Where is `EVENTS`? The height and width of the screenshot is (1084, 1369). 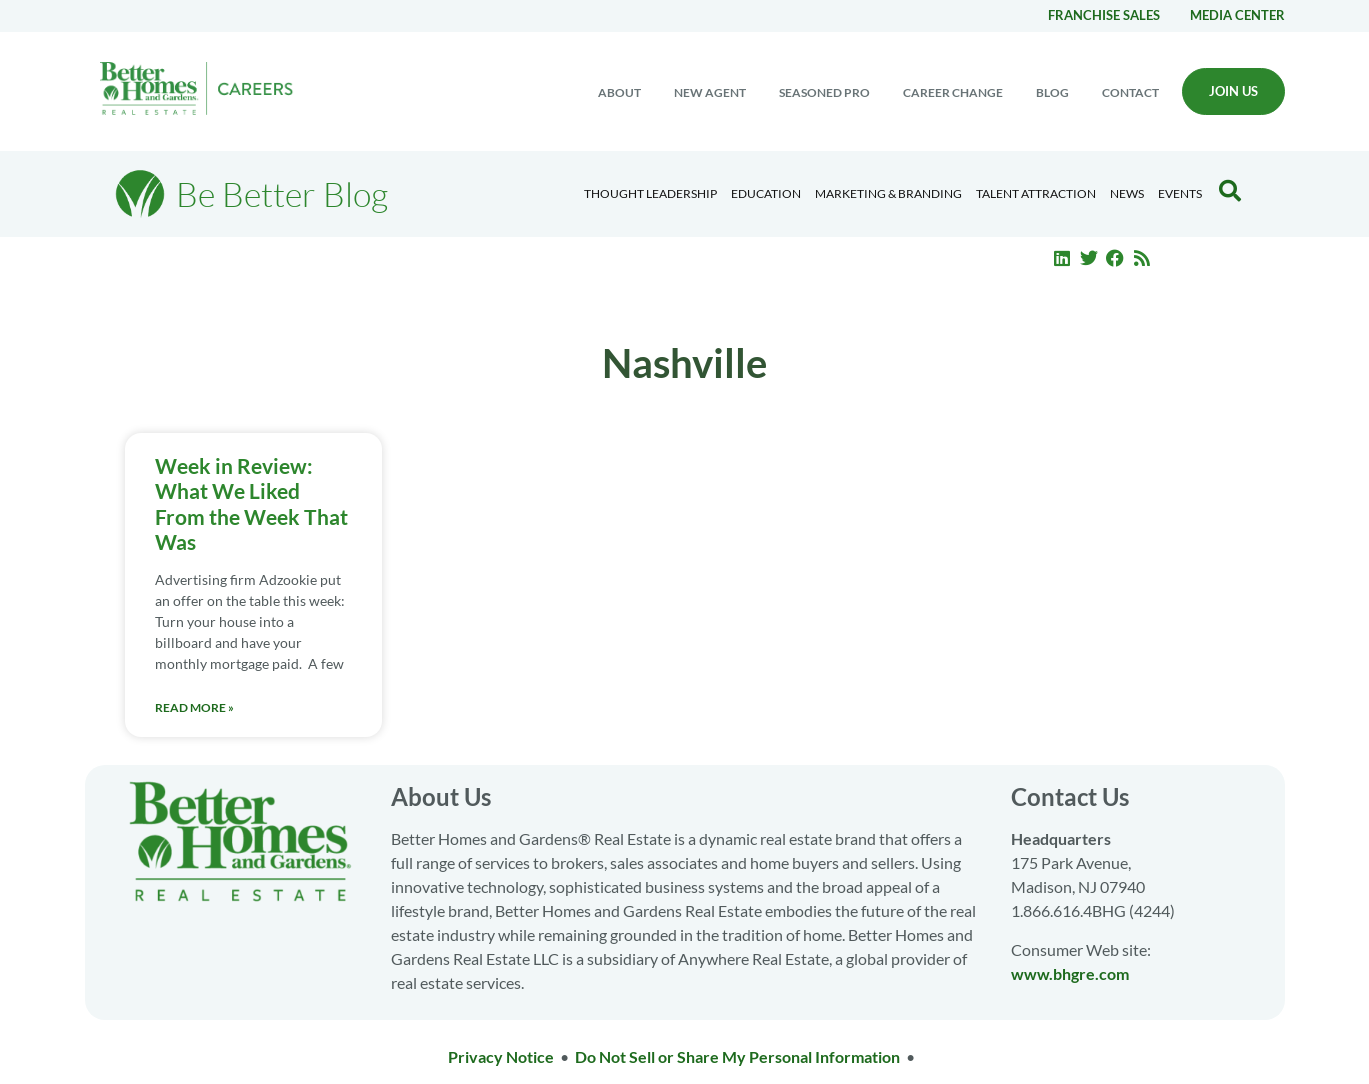 EVENTS is located at coordinates (1180, 193).